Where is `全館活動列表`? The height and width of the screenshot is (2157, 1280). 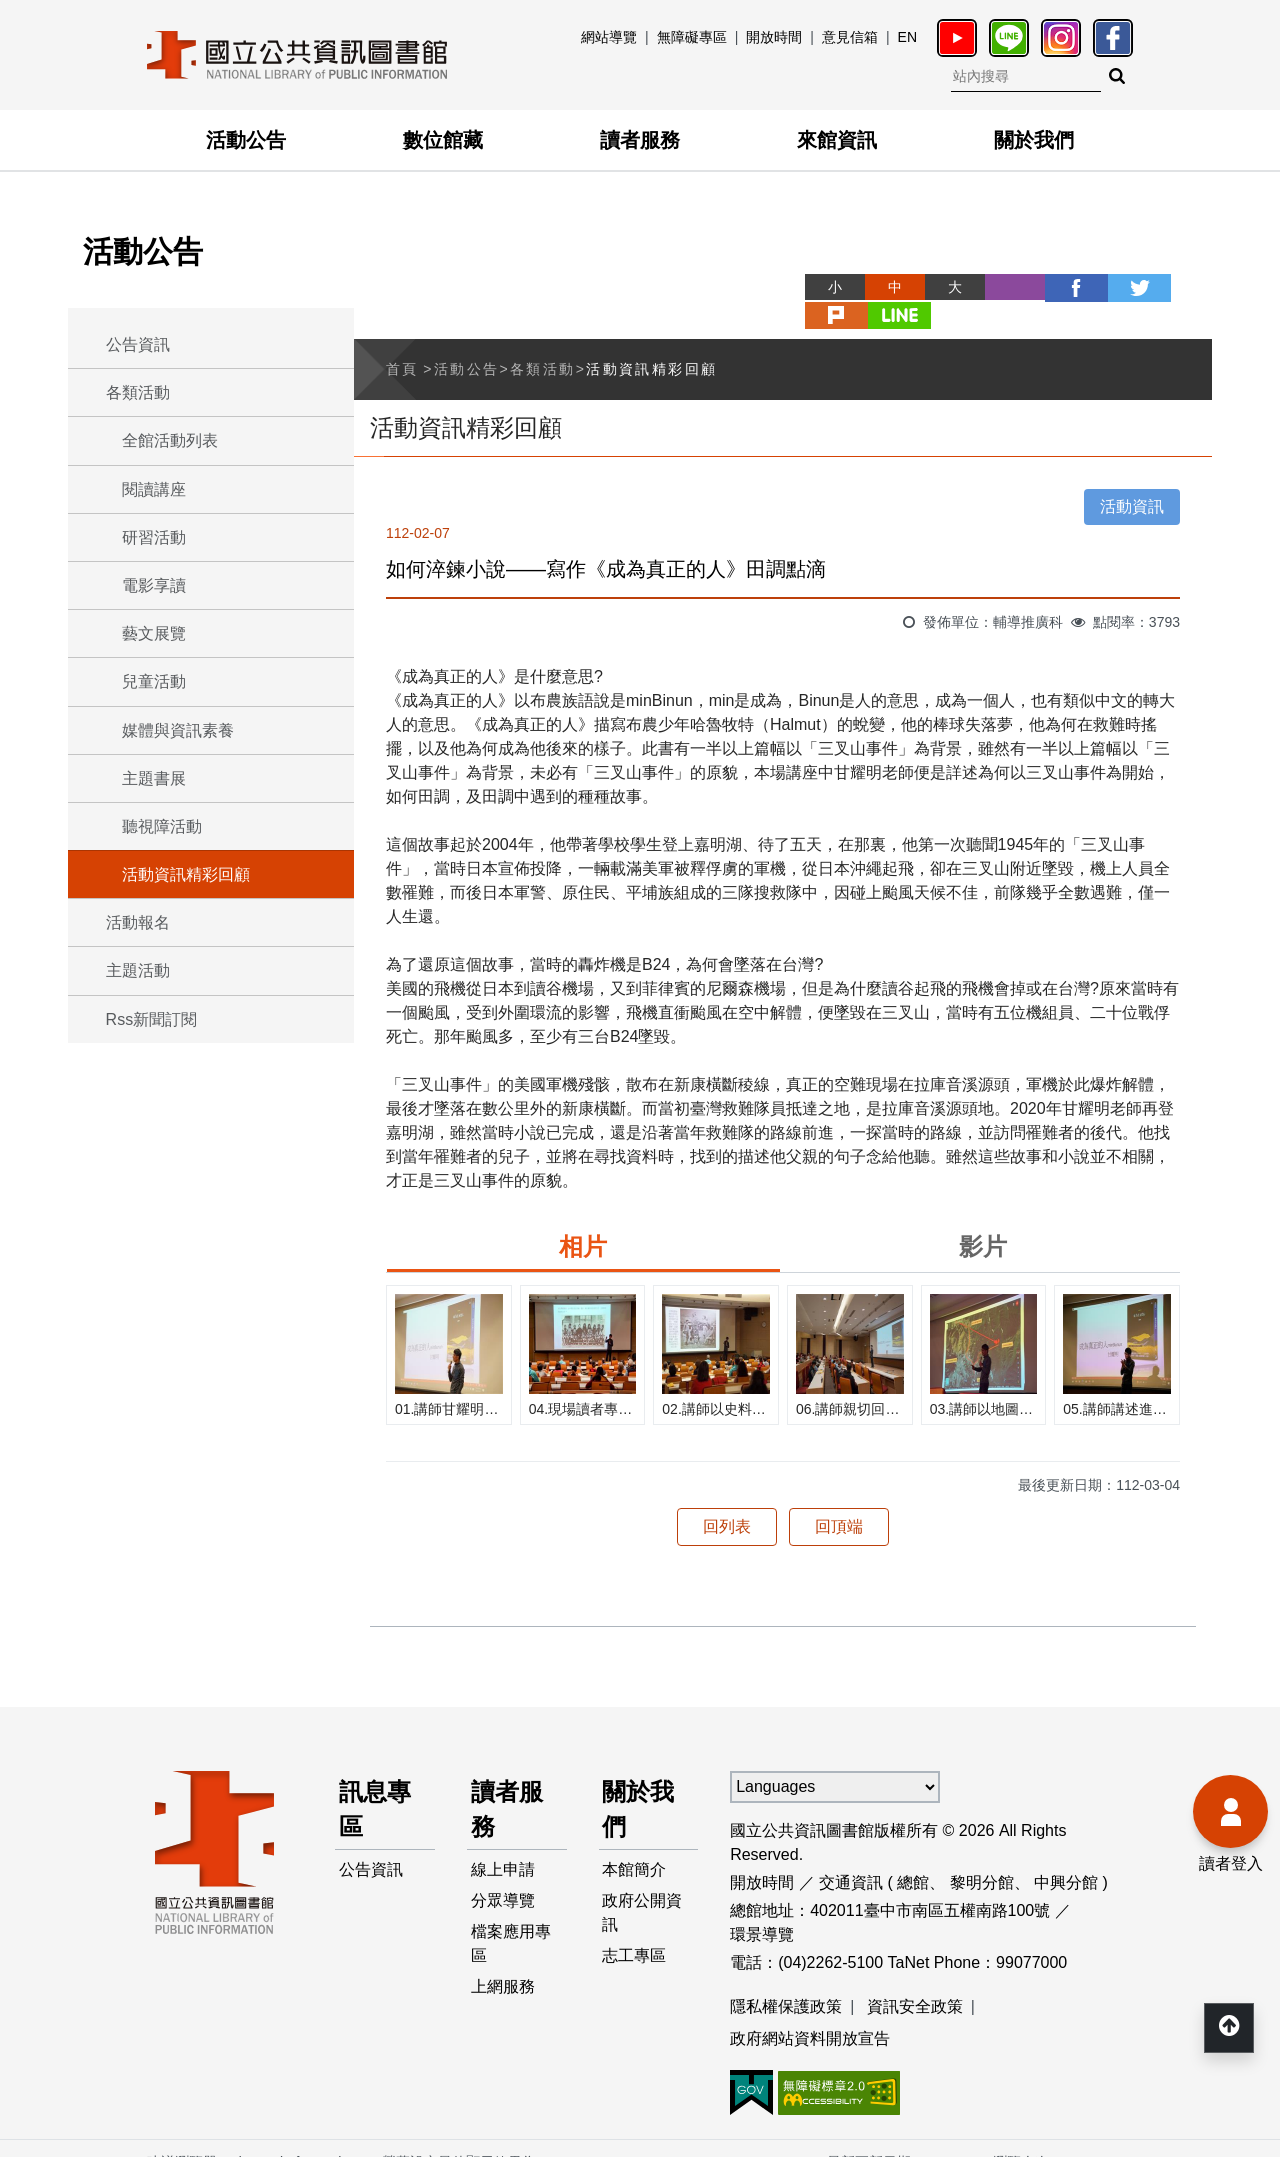
全館活動列表 is located at coordinates (170, 440).